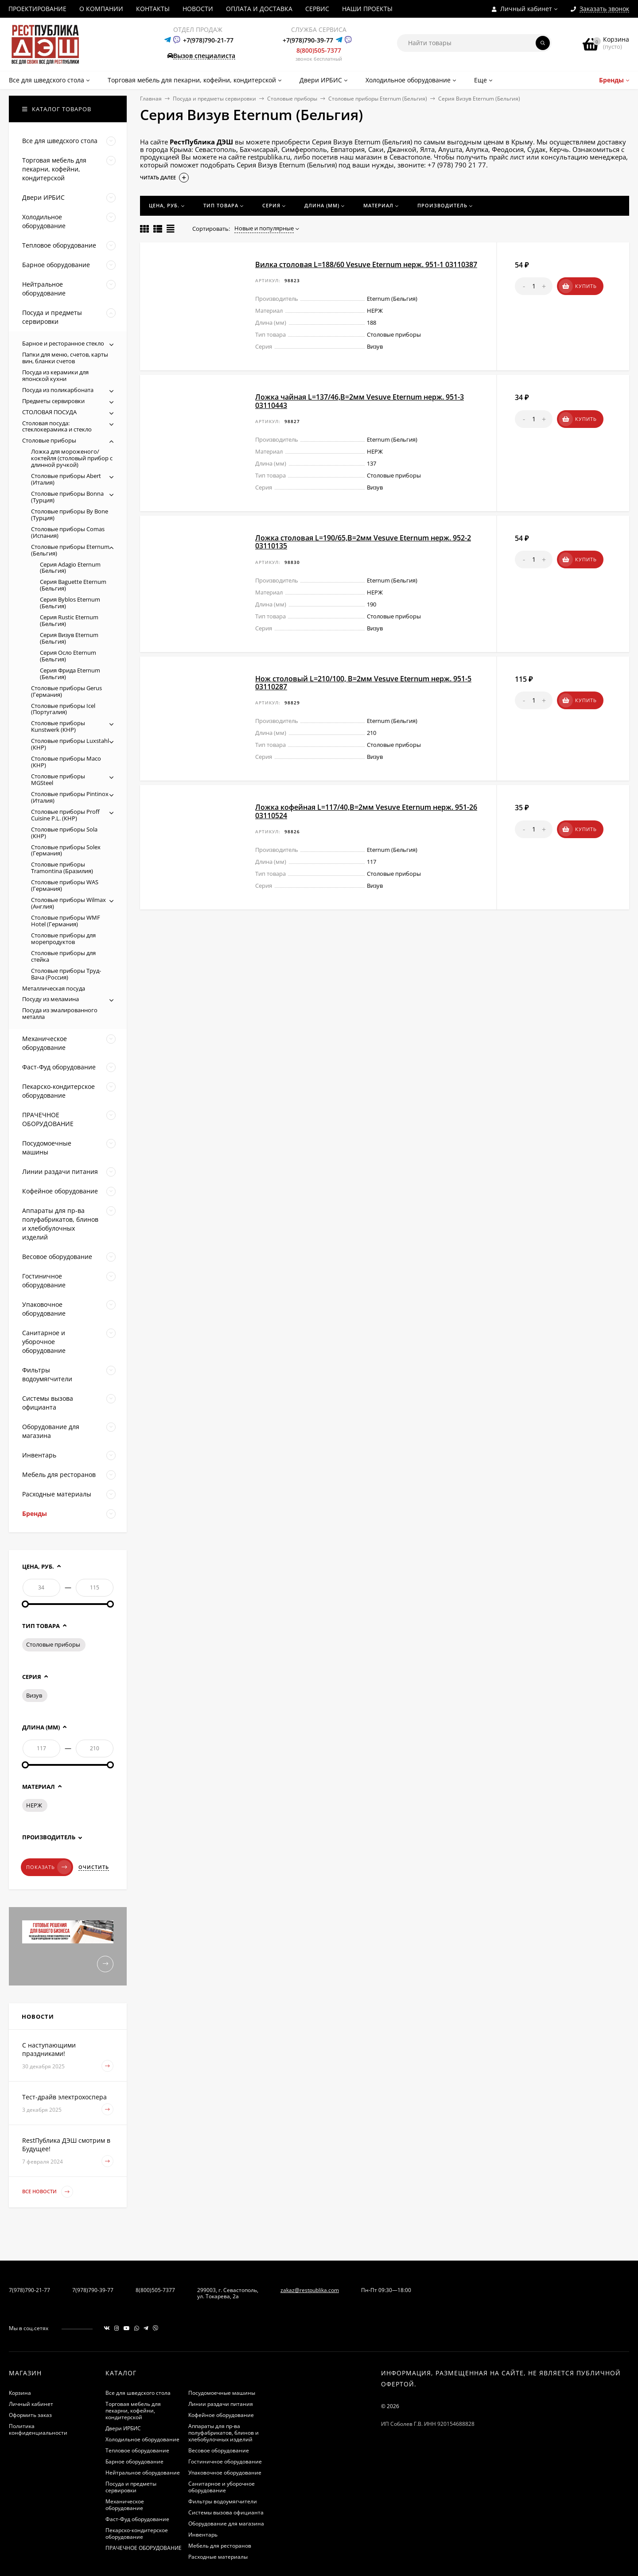 Image resolution: width=638 pixels, height=2576 pixels. What do you see at coordinates (57, 426) in the screenshot?
I see `Столовая посуда: стеклокерамика и стекло` at bounding box center [57, 426].